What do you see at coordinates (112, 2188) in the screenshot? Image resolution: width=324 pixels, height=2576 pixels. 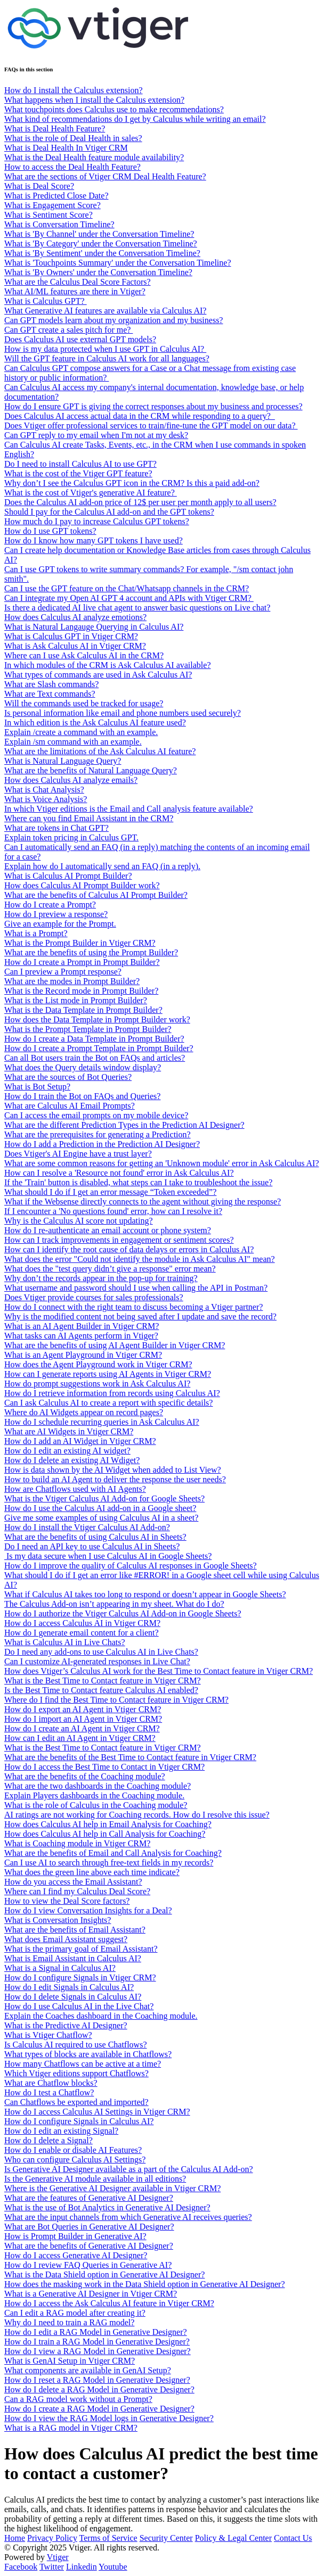 I see `Where is the Generative AI Designer available in Vtiger CRM?` at bounding box center [112, 2188].